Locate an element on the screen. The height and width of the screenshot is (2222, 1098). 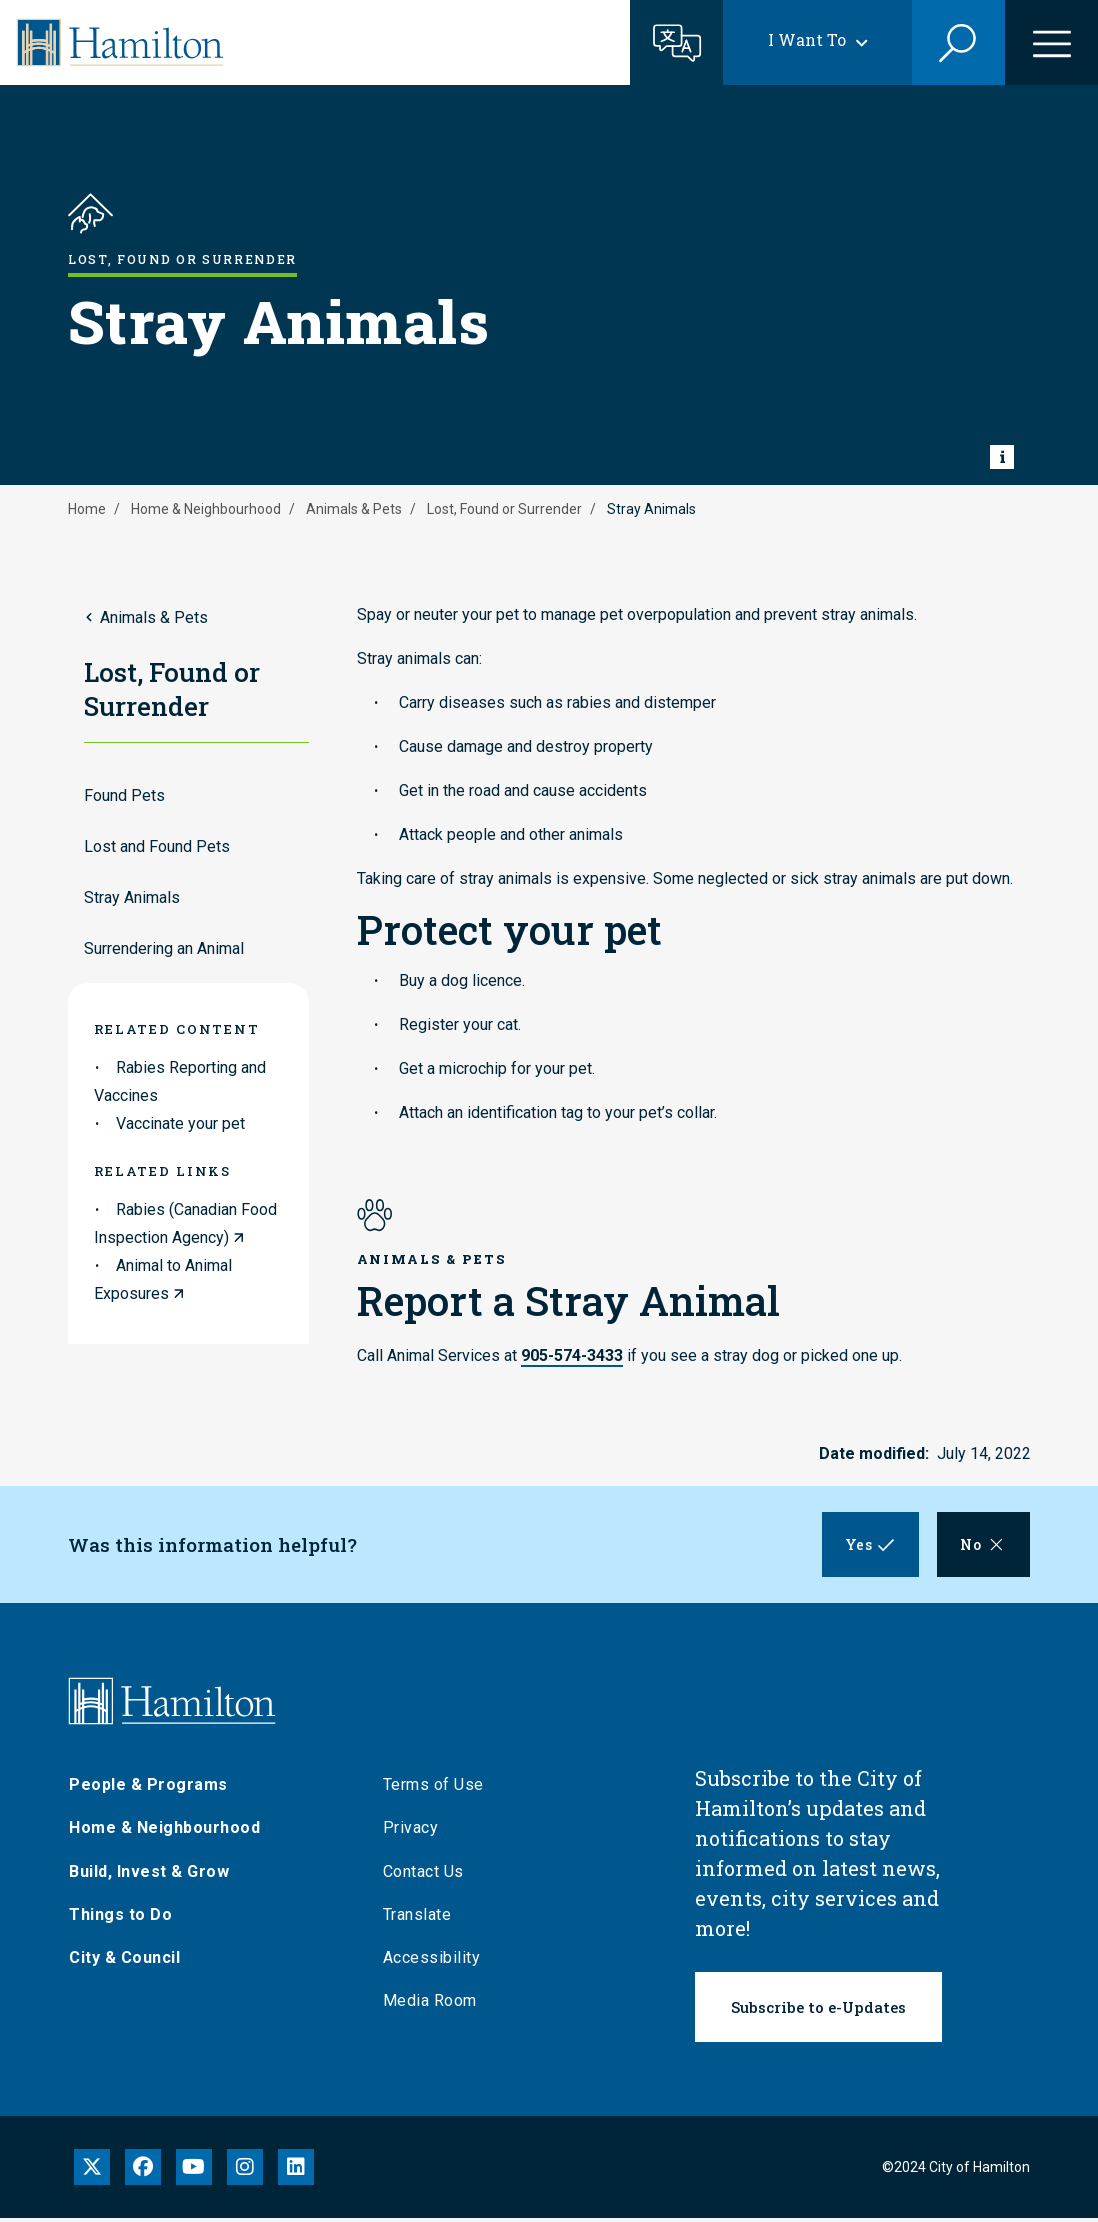
Subscribe to e-Updates is located at coordinates (818, 2011).